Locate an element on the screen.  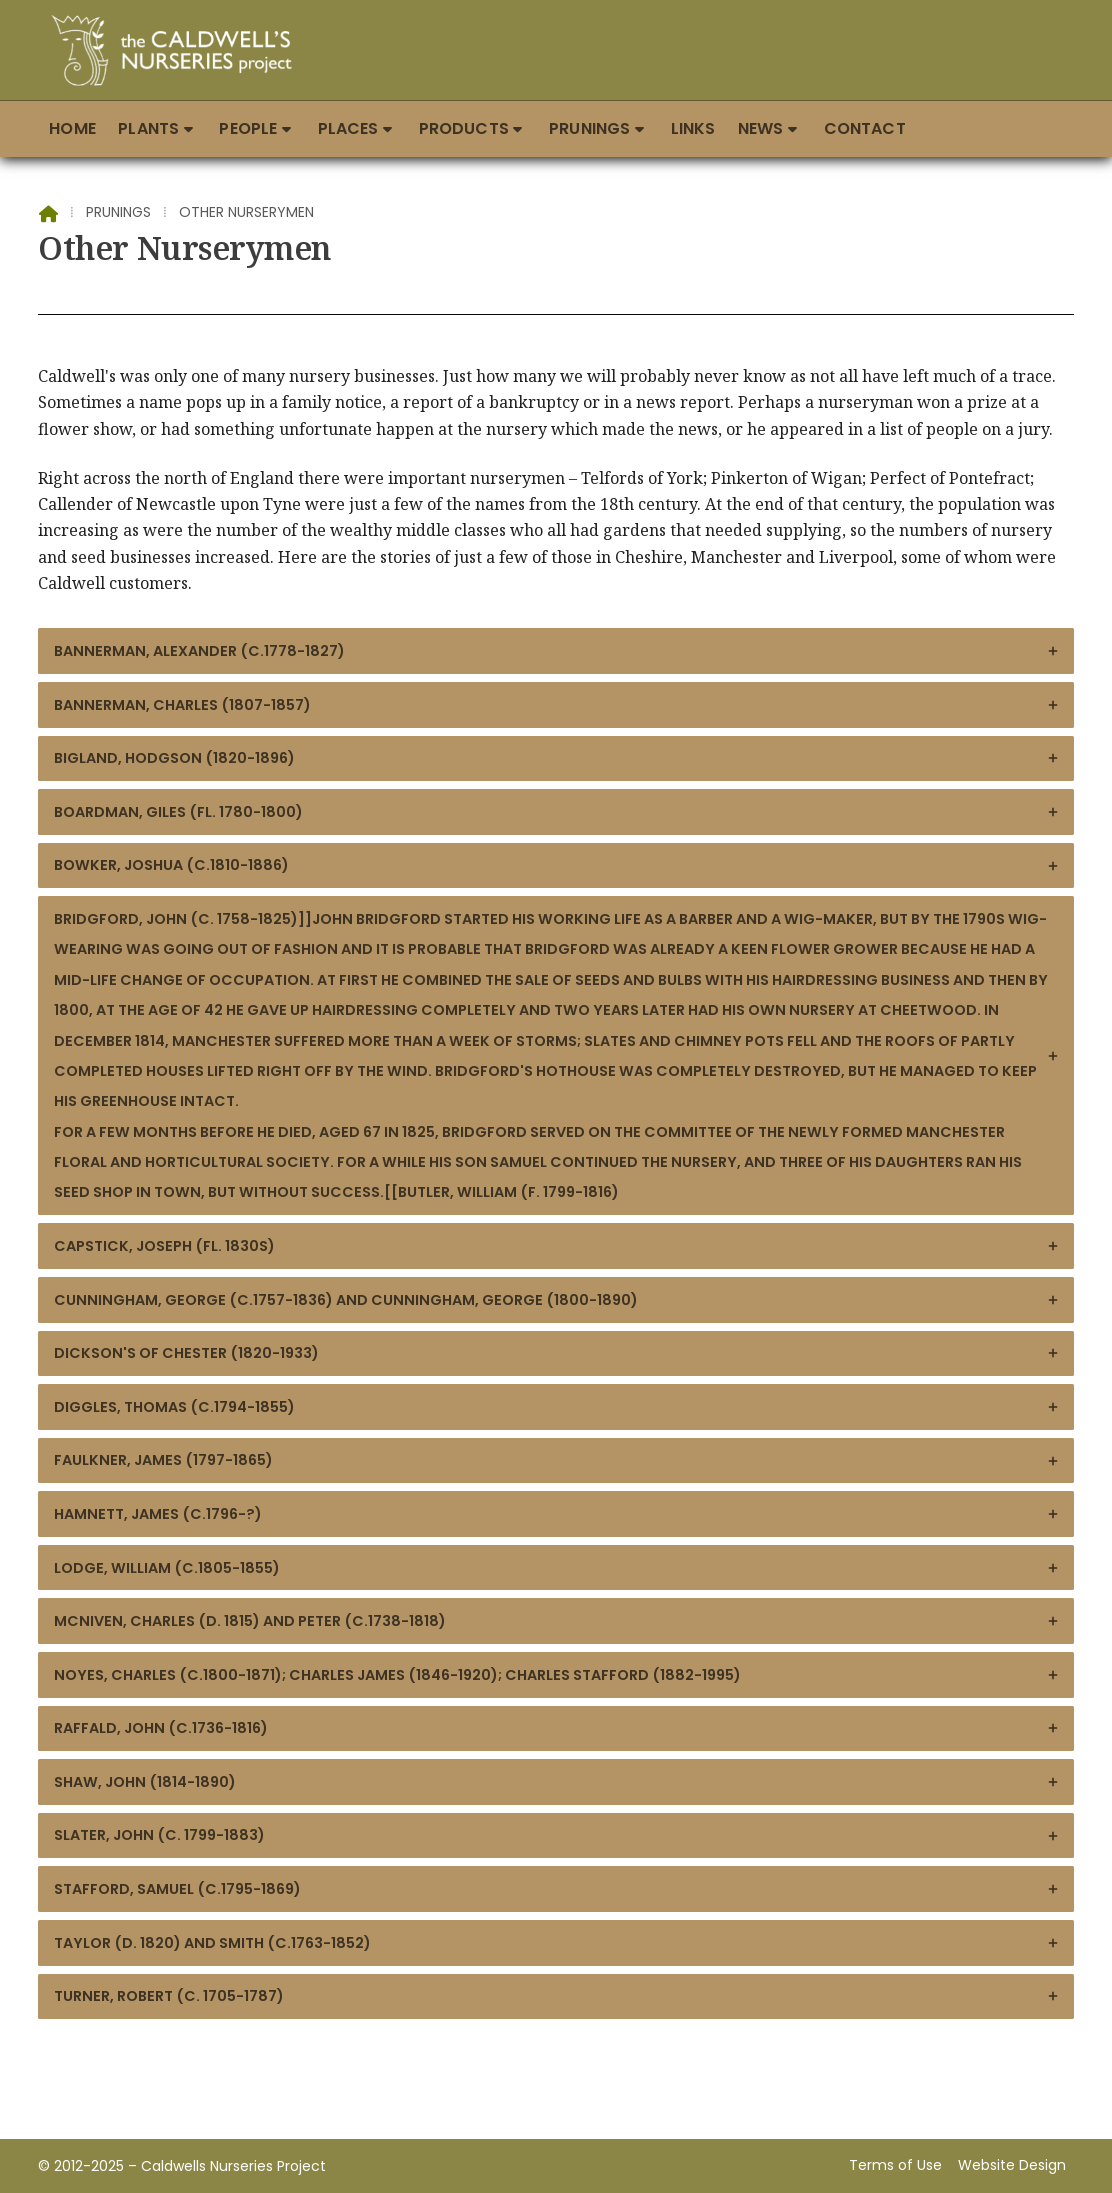
Contact [menuitem] is located at coordinates (865, 128).